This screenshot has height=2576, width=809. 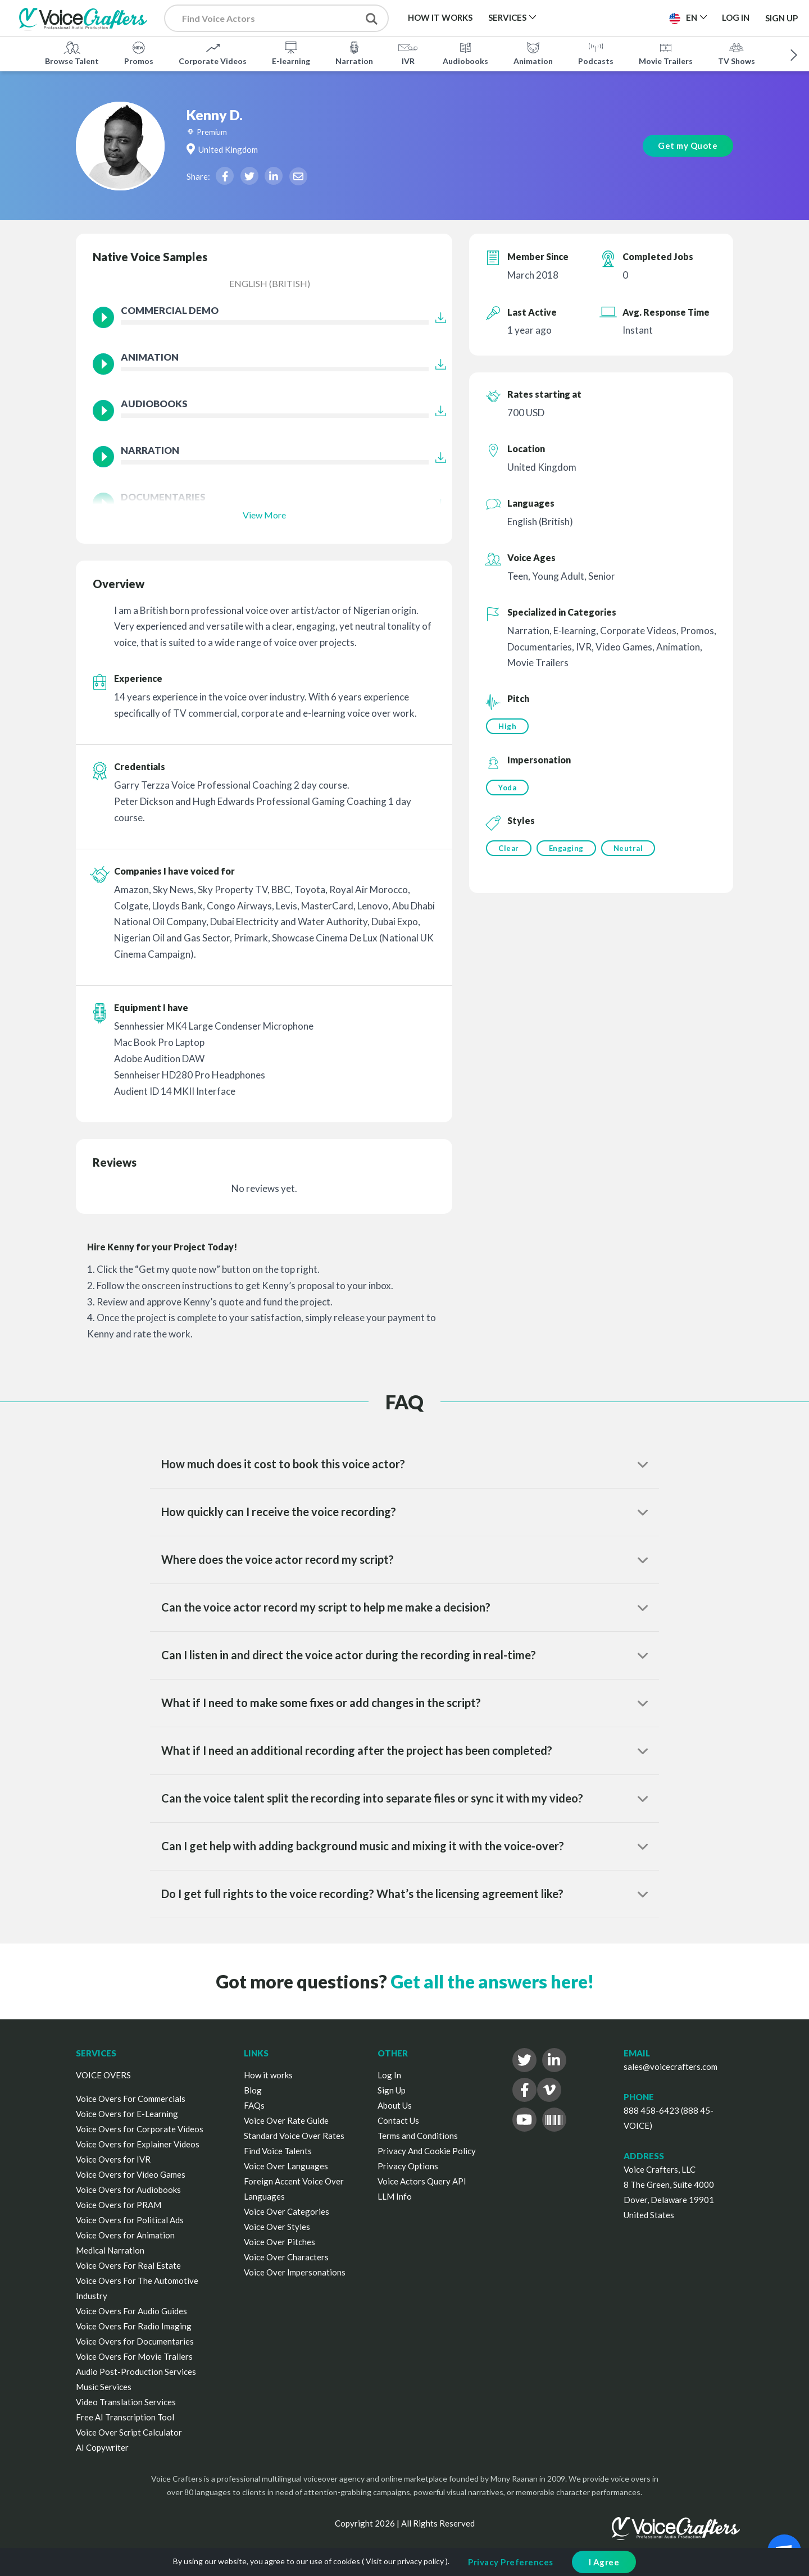 I want to click on Voice Over Rate Guide, so click(x=286, y=2120).